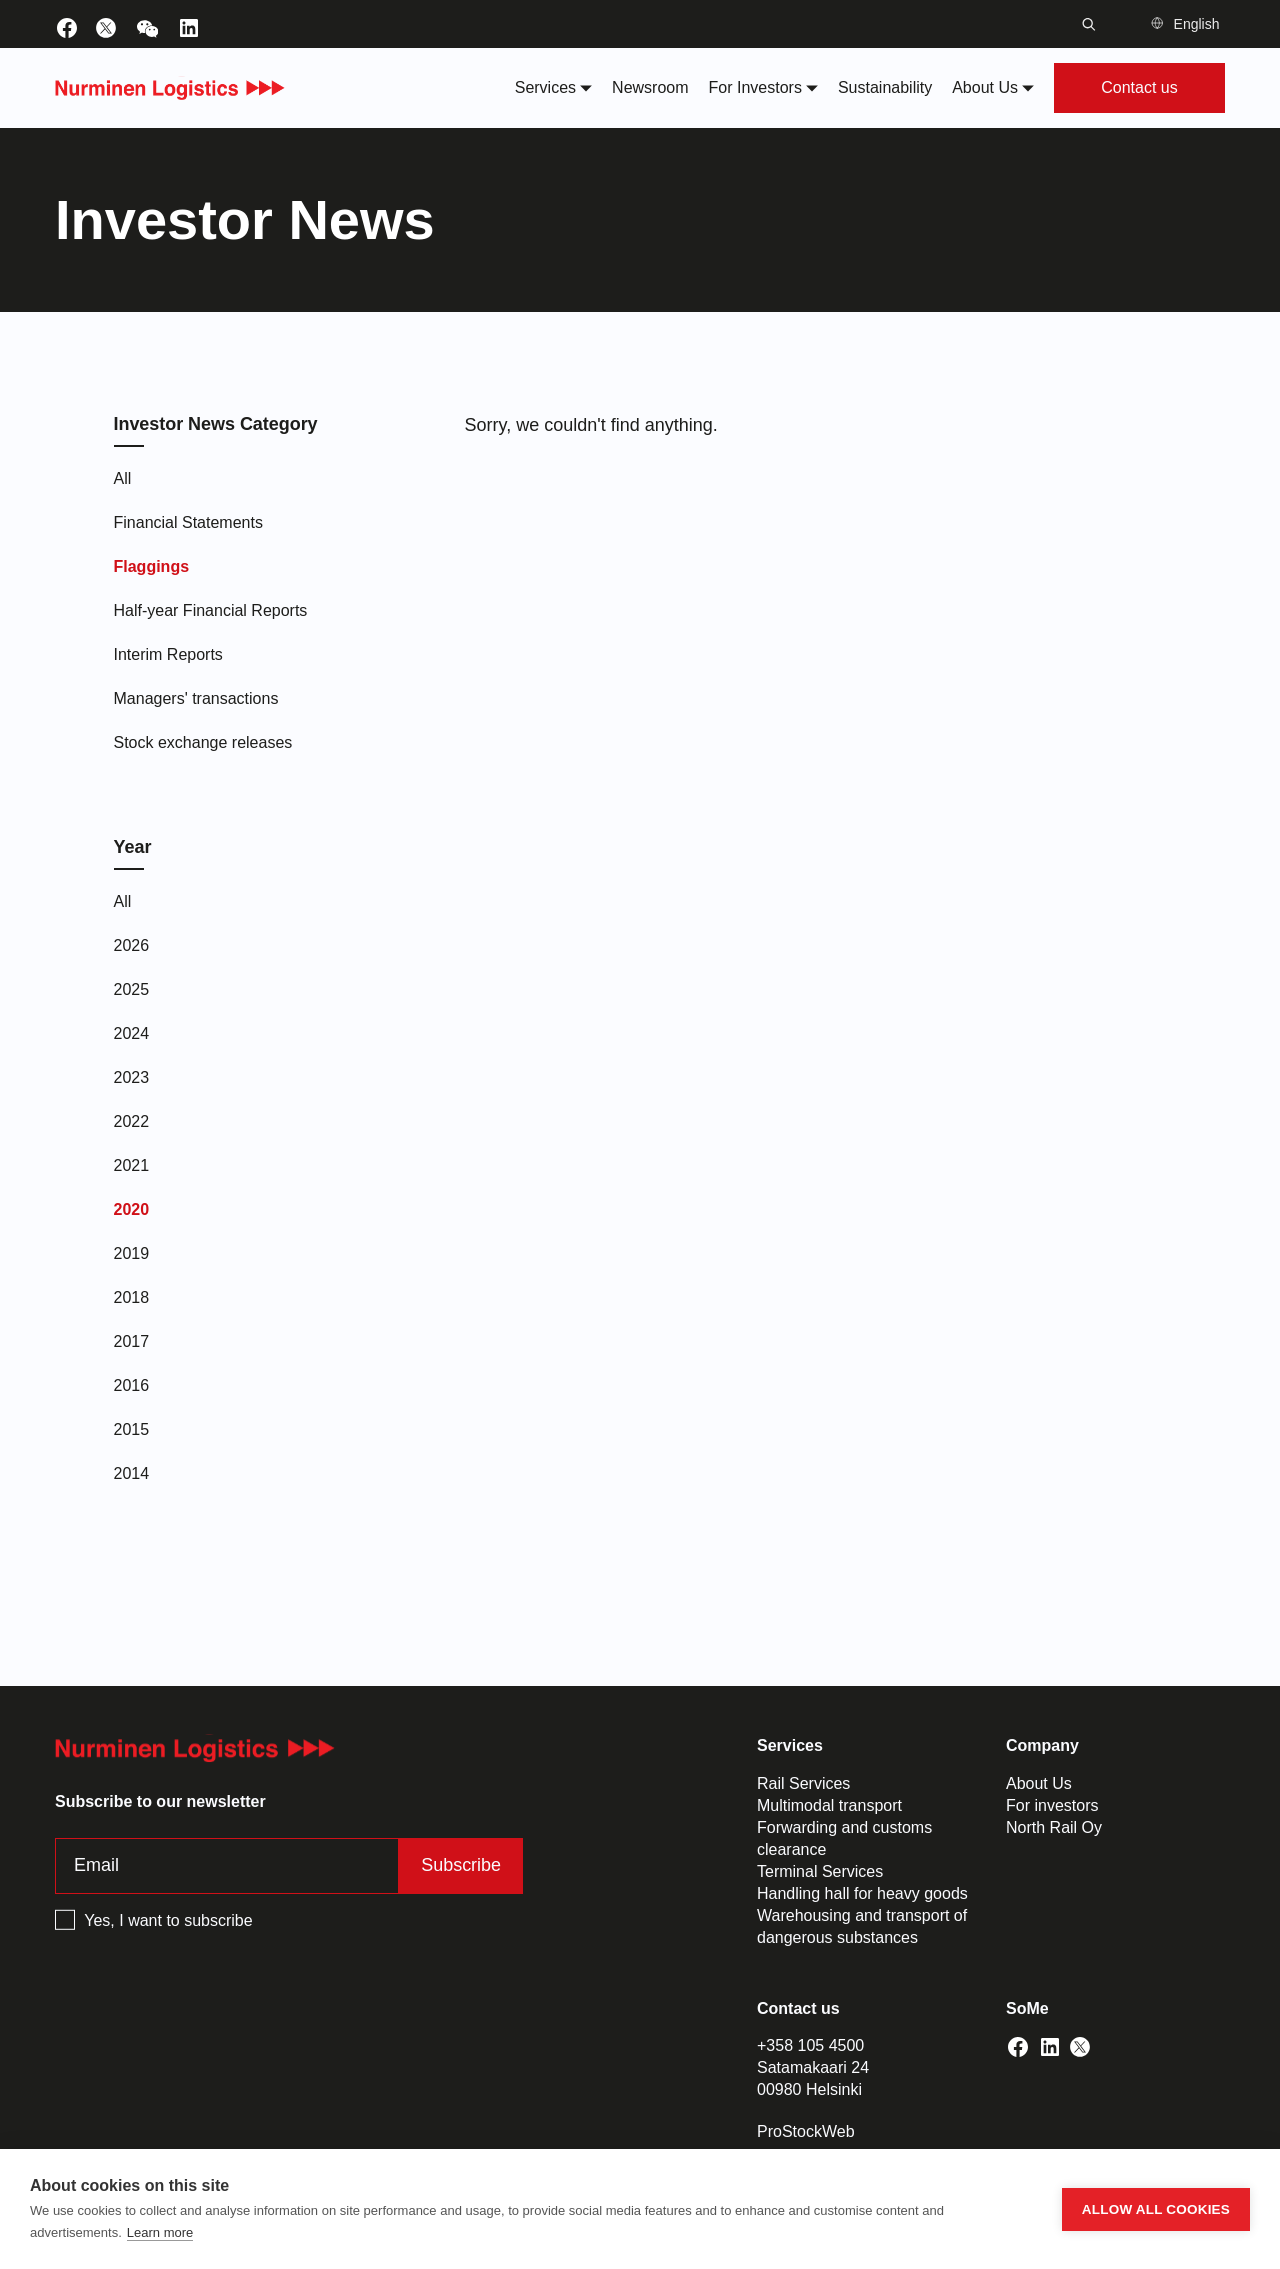 The image size is (1280, 2269). I want to click on Allow all cookies, so click(1156, 2209).